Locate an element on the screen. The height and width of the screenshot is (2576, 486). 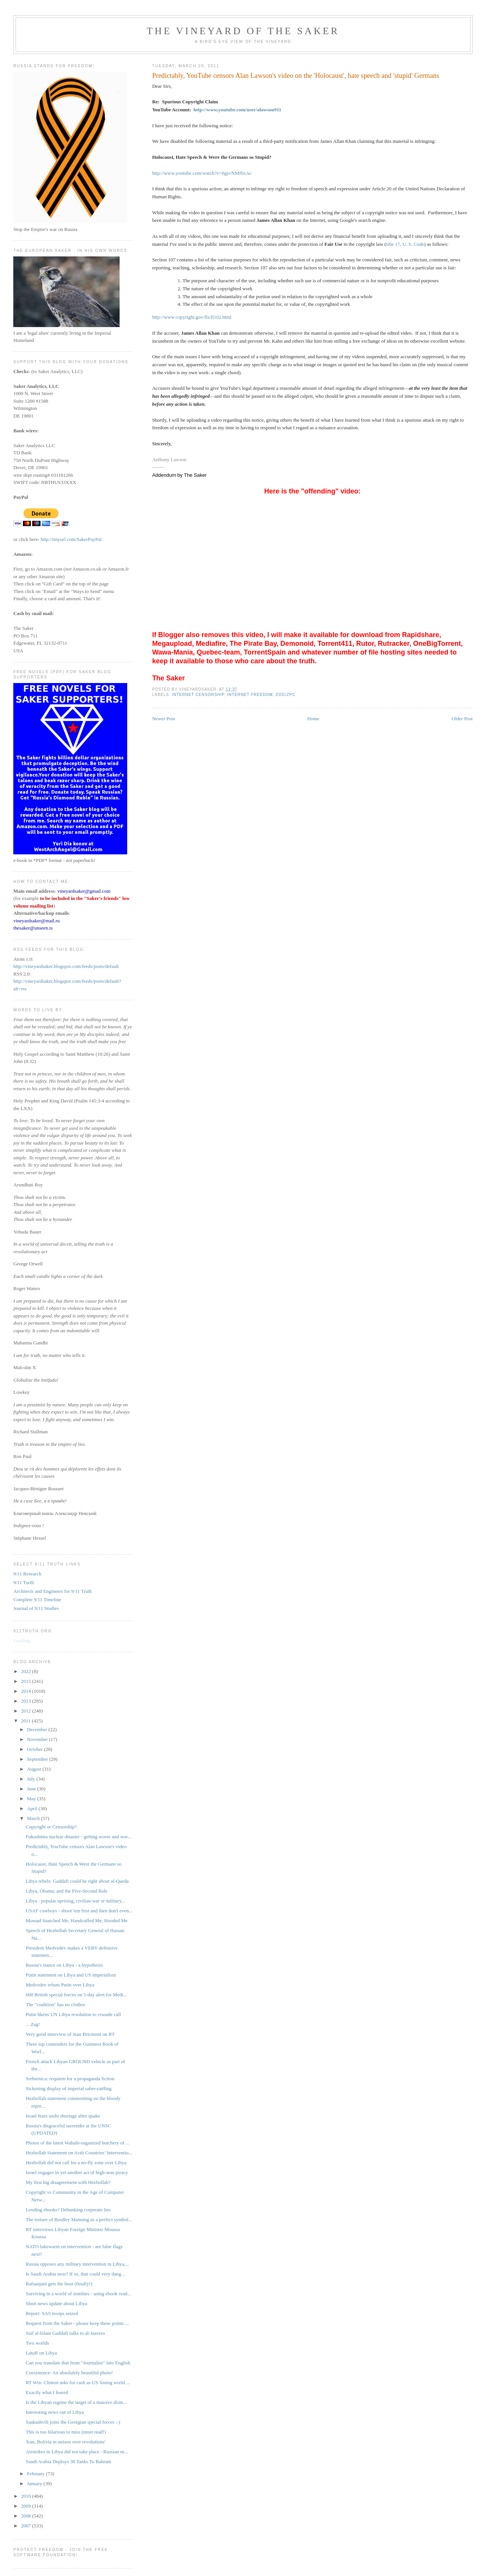
2007 is located at coordinates (26, 2526).